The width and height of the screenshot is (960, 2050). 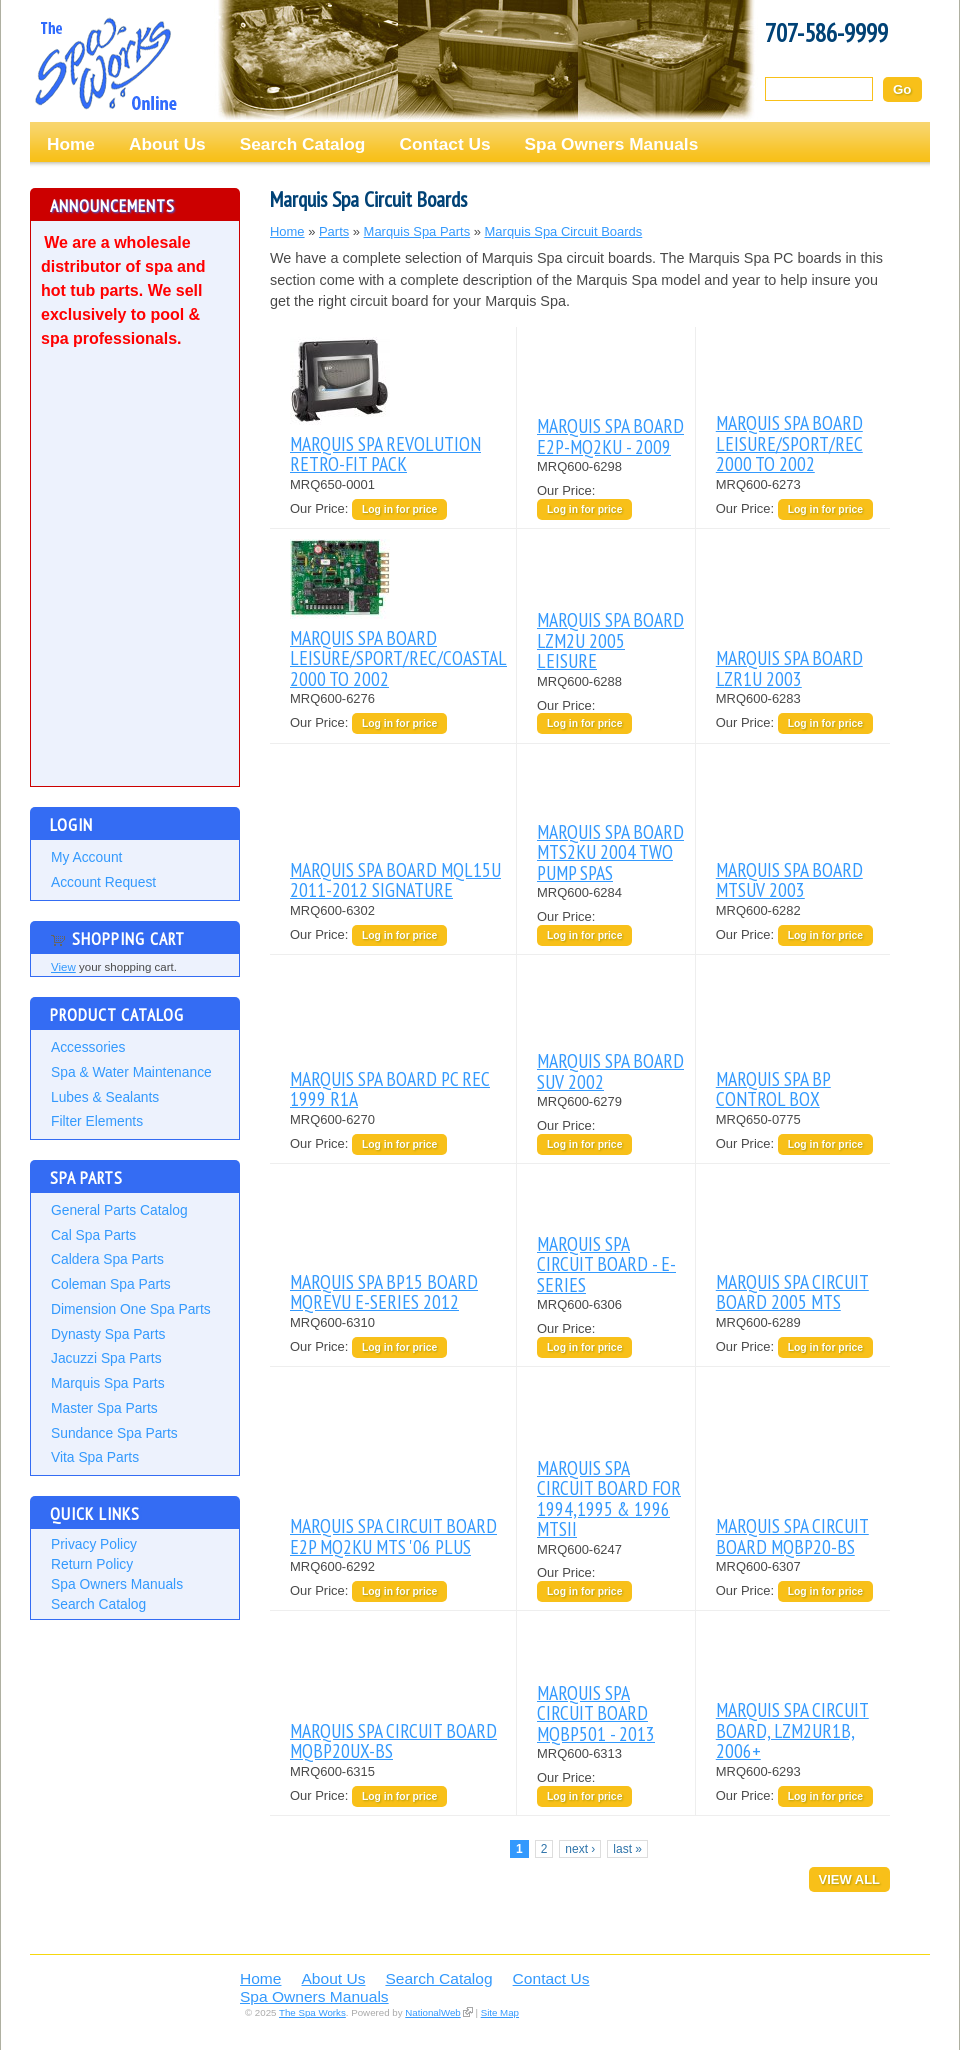 What do you see at coordinates (119, 1210) in the screenshot?
I see `General Parts Catalog` at bounding box center [119, 1210].